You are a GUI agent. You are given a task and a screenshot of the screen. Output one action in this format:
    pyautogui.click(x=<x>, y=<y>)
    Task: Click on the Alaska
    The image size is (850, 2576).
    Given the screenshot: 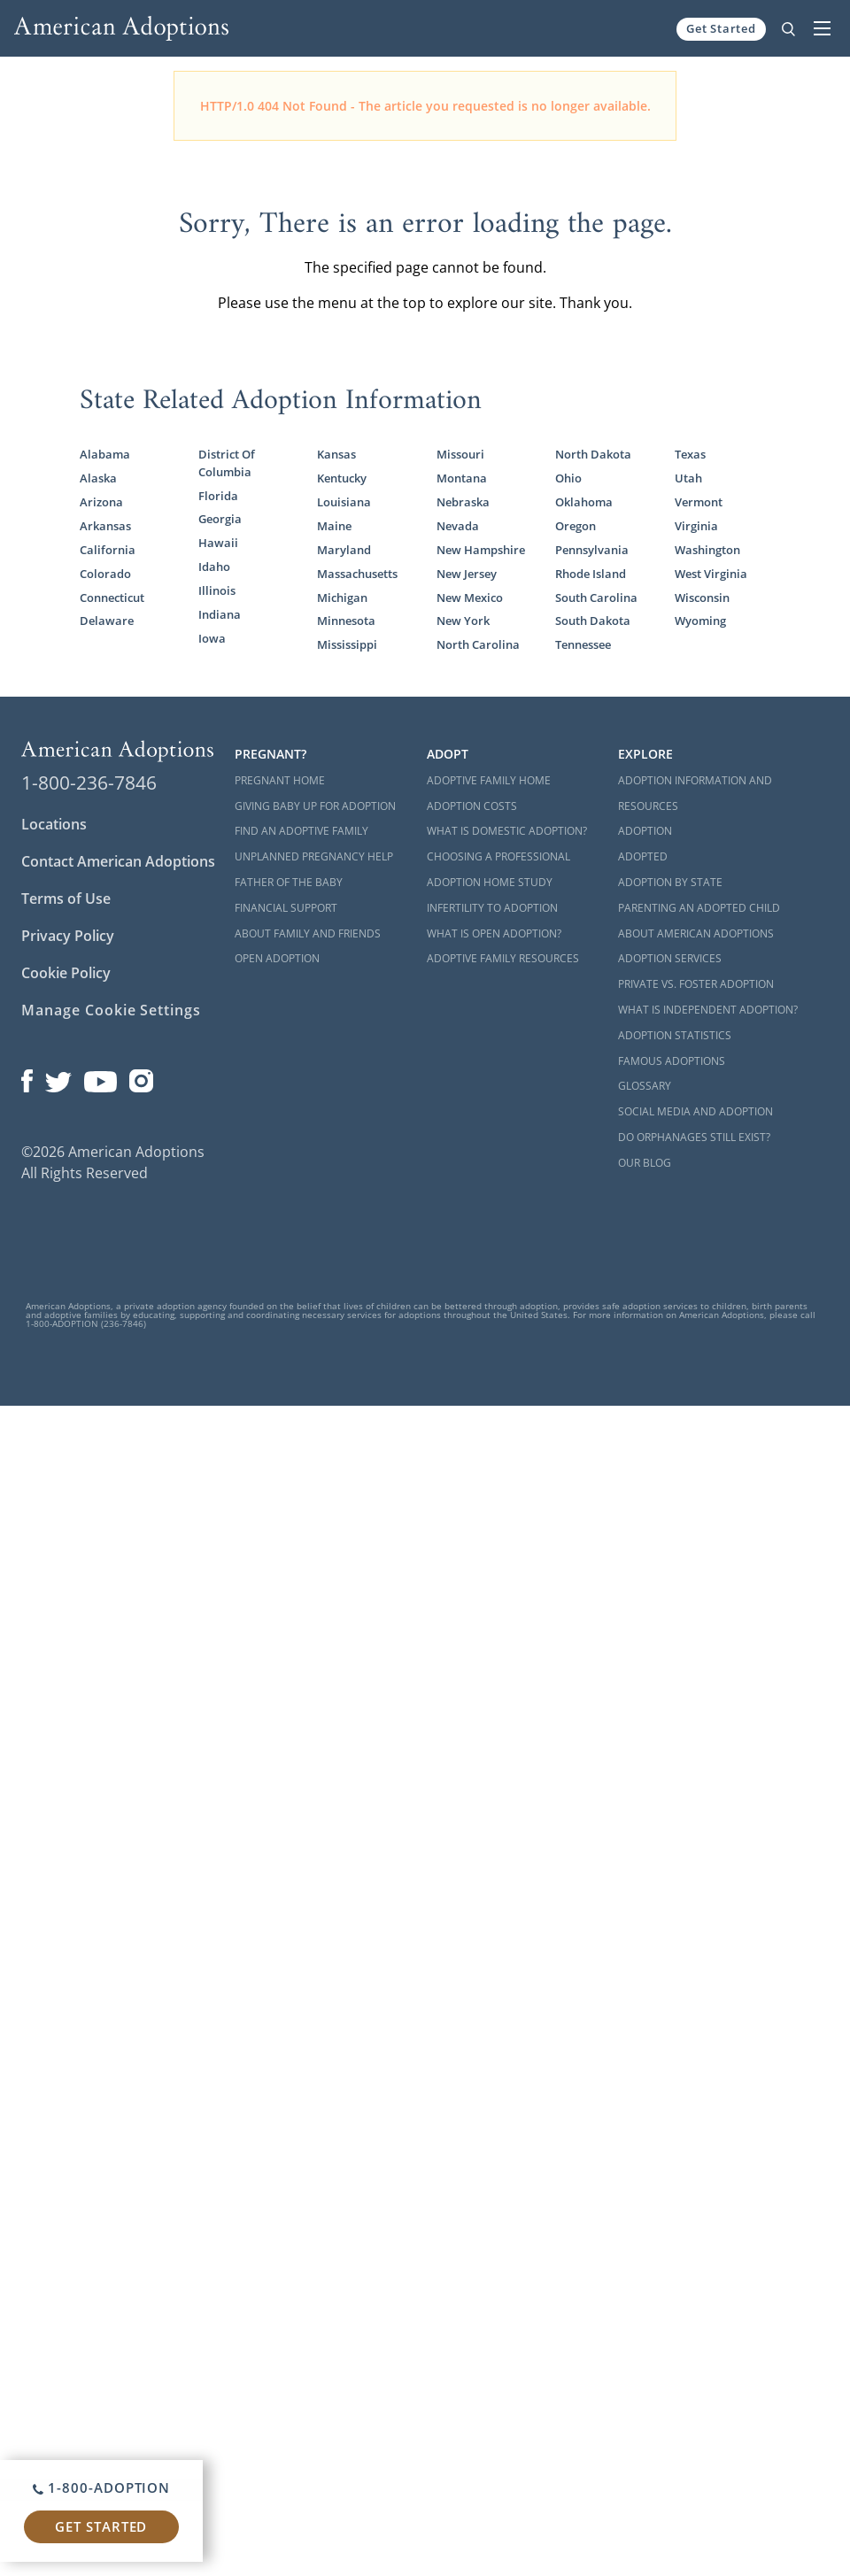 What is the action you would take?
    pyautogui.click(x=98, y=478)
    